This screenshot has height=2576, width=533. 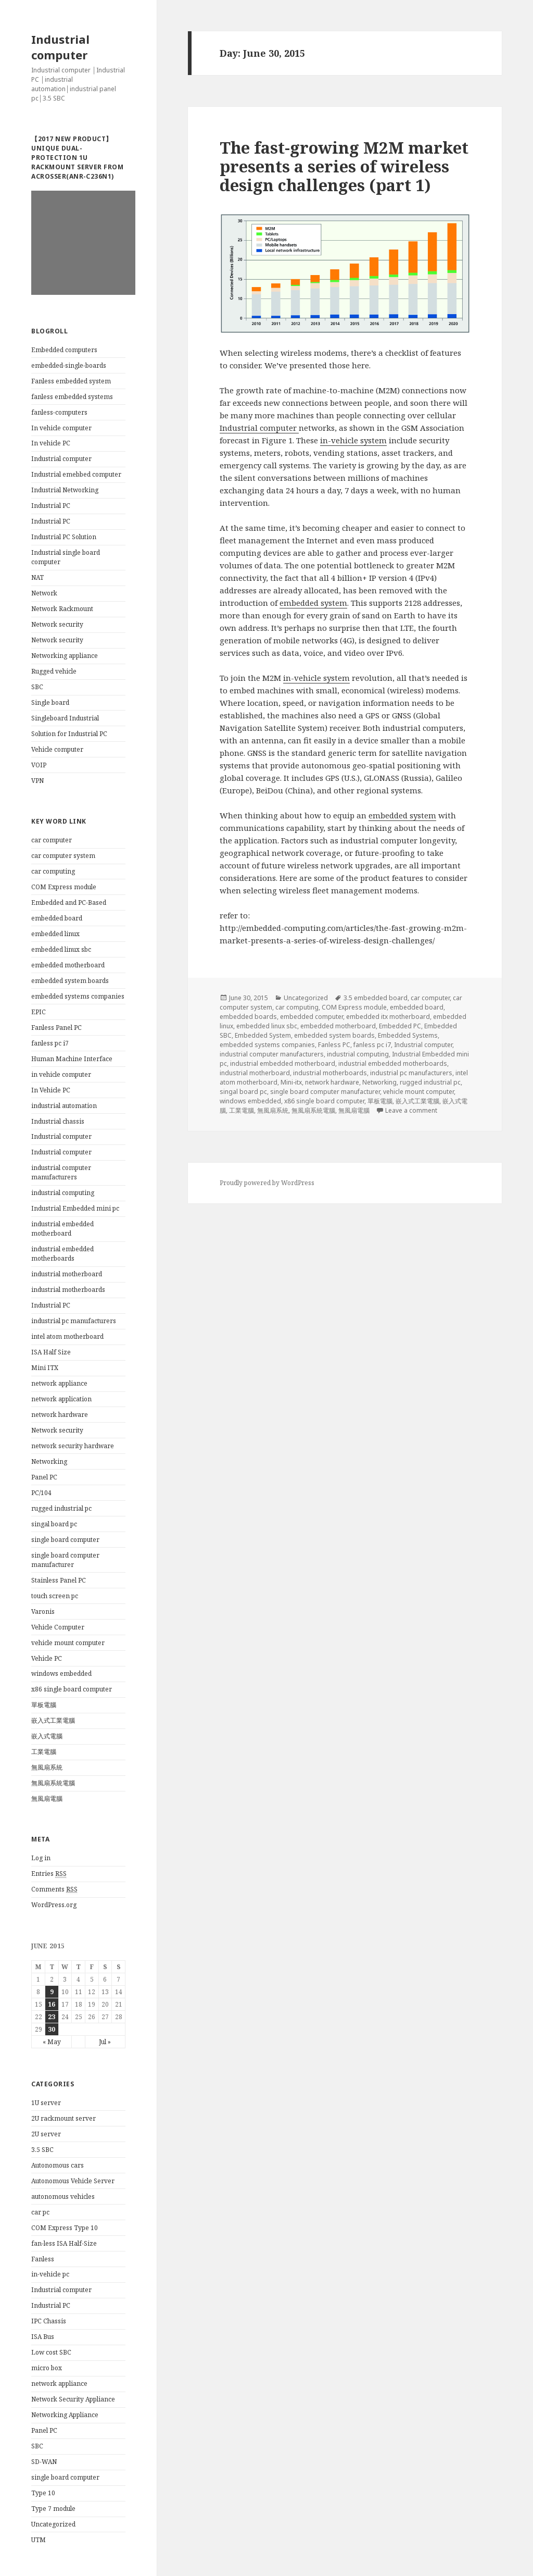 I want to click on Network security, so click(x=57, y=624).